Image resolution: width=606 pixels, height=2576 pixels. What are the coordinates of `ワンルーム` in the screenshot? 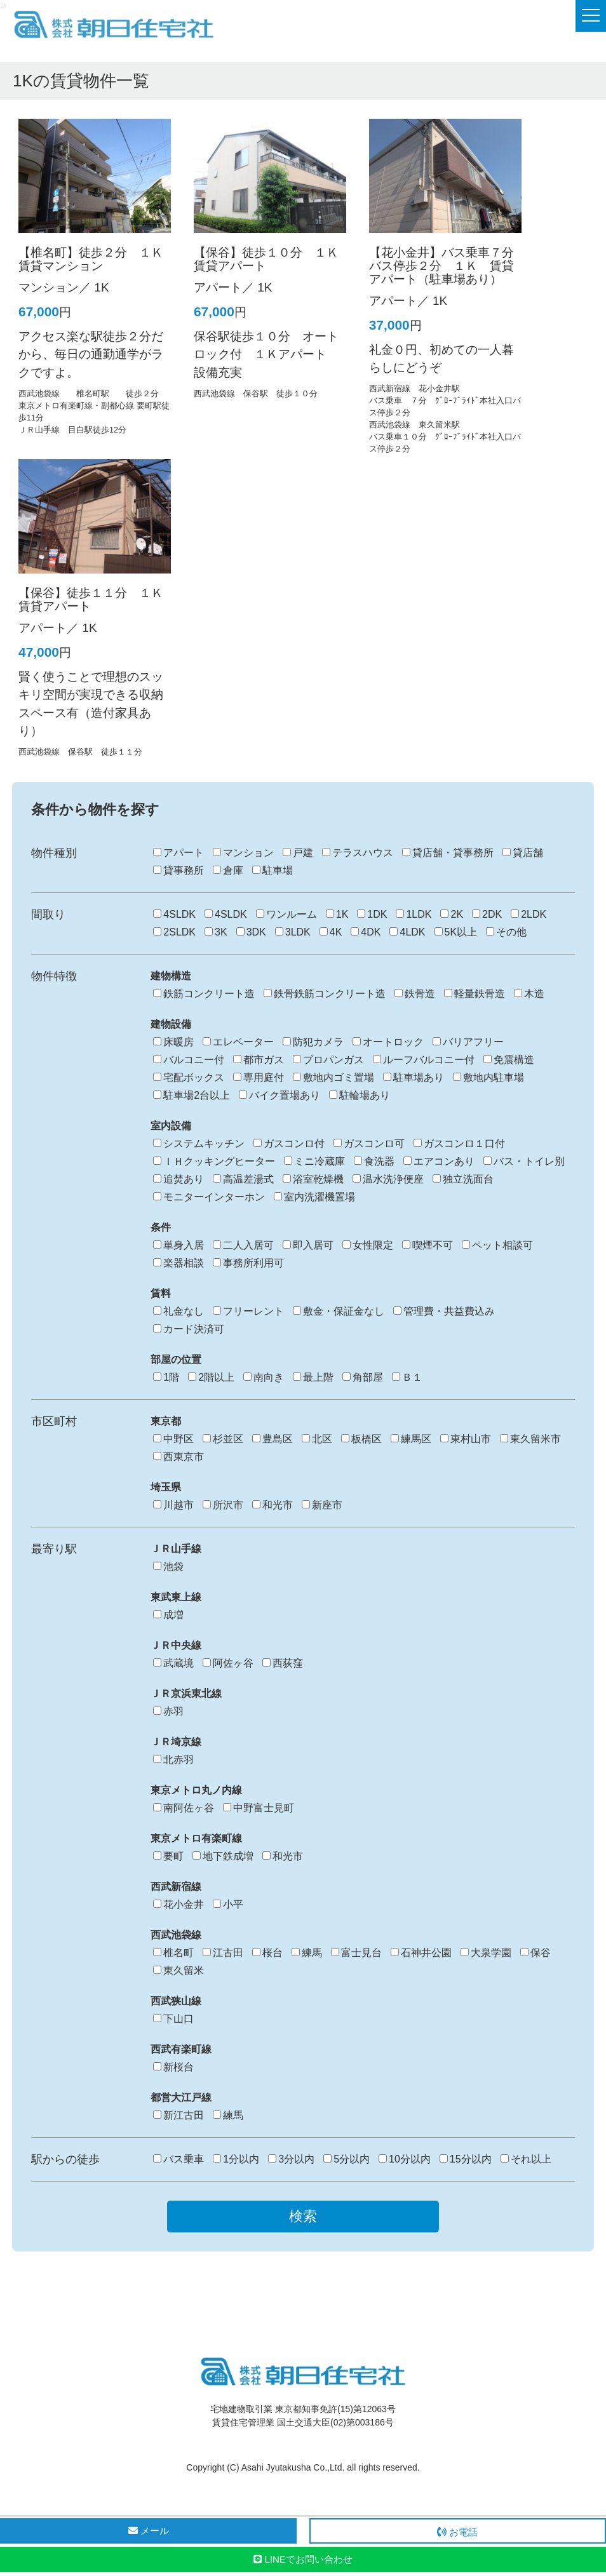 It's located at (286, 914).